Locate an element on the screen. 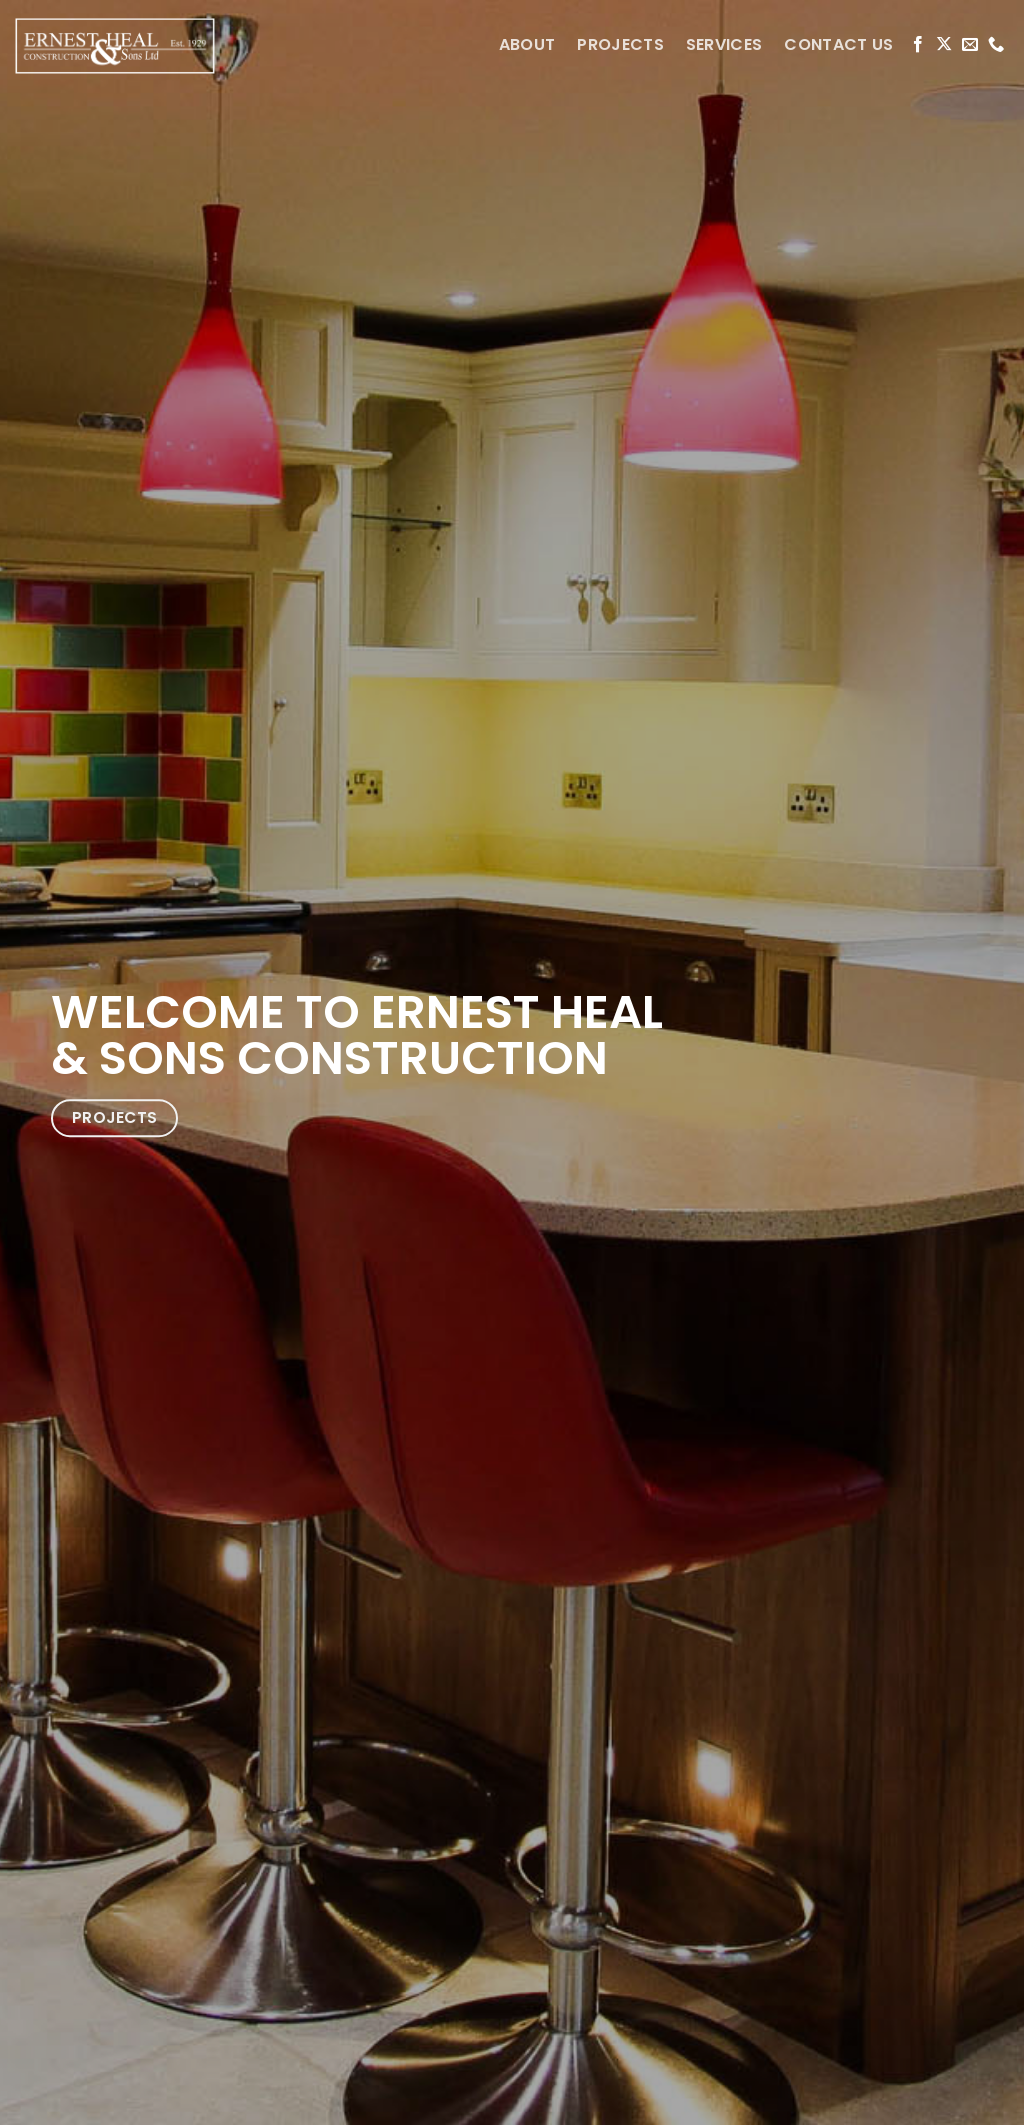 The image size is (1024, 2125). [Send us an email] is located at coordinates (970, 45).